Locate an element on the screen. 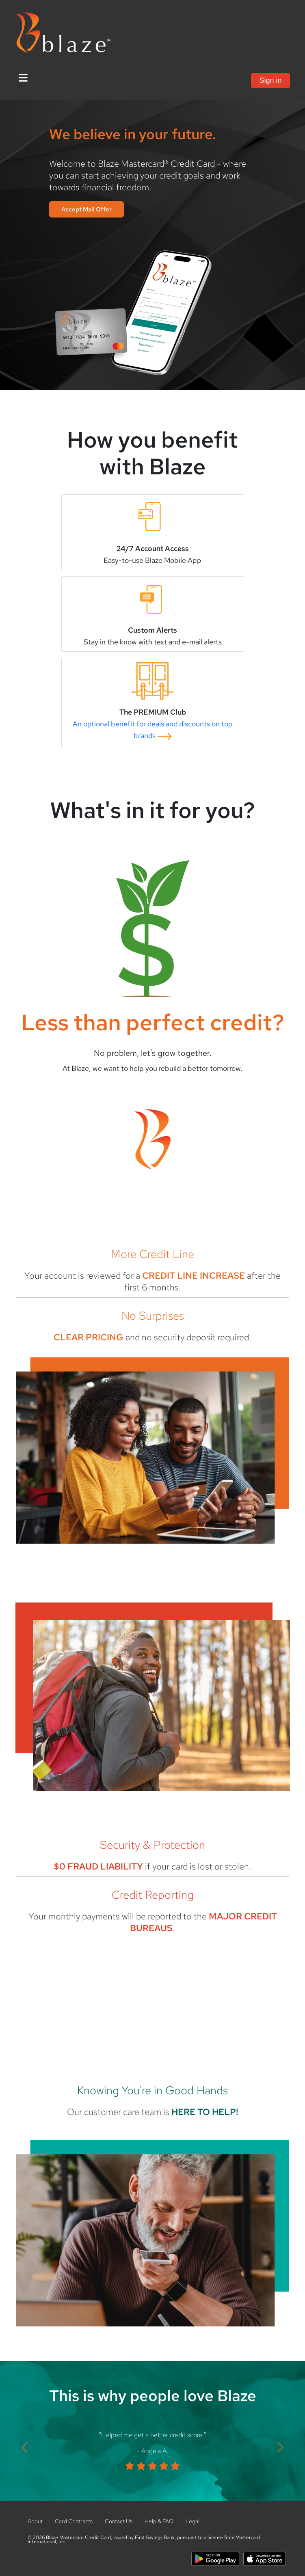 This screenshot has width=305, height=2576. Legal is located at coordinates (192, 2521).